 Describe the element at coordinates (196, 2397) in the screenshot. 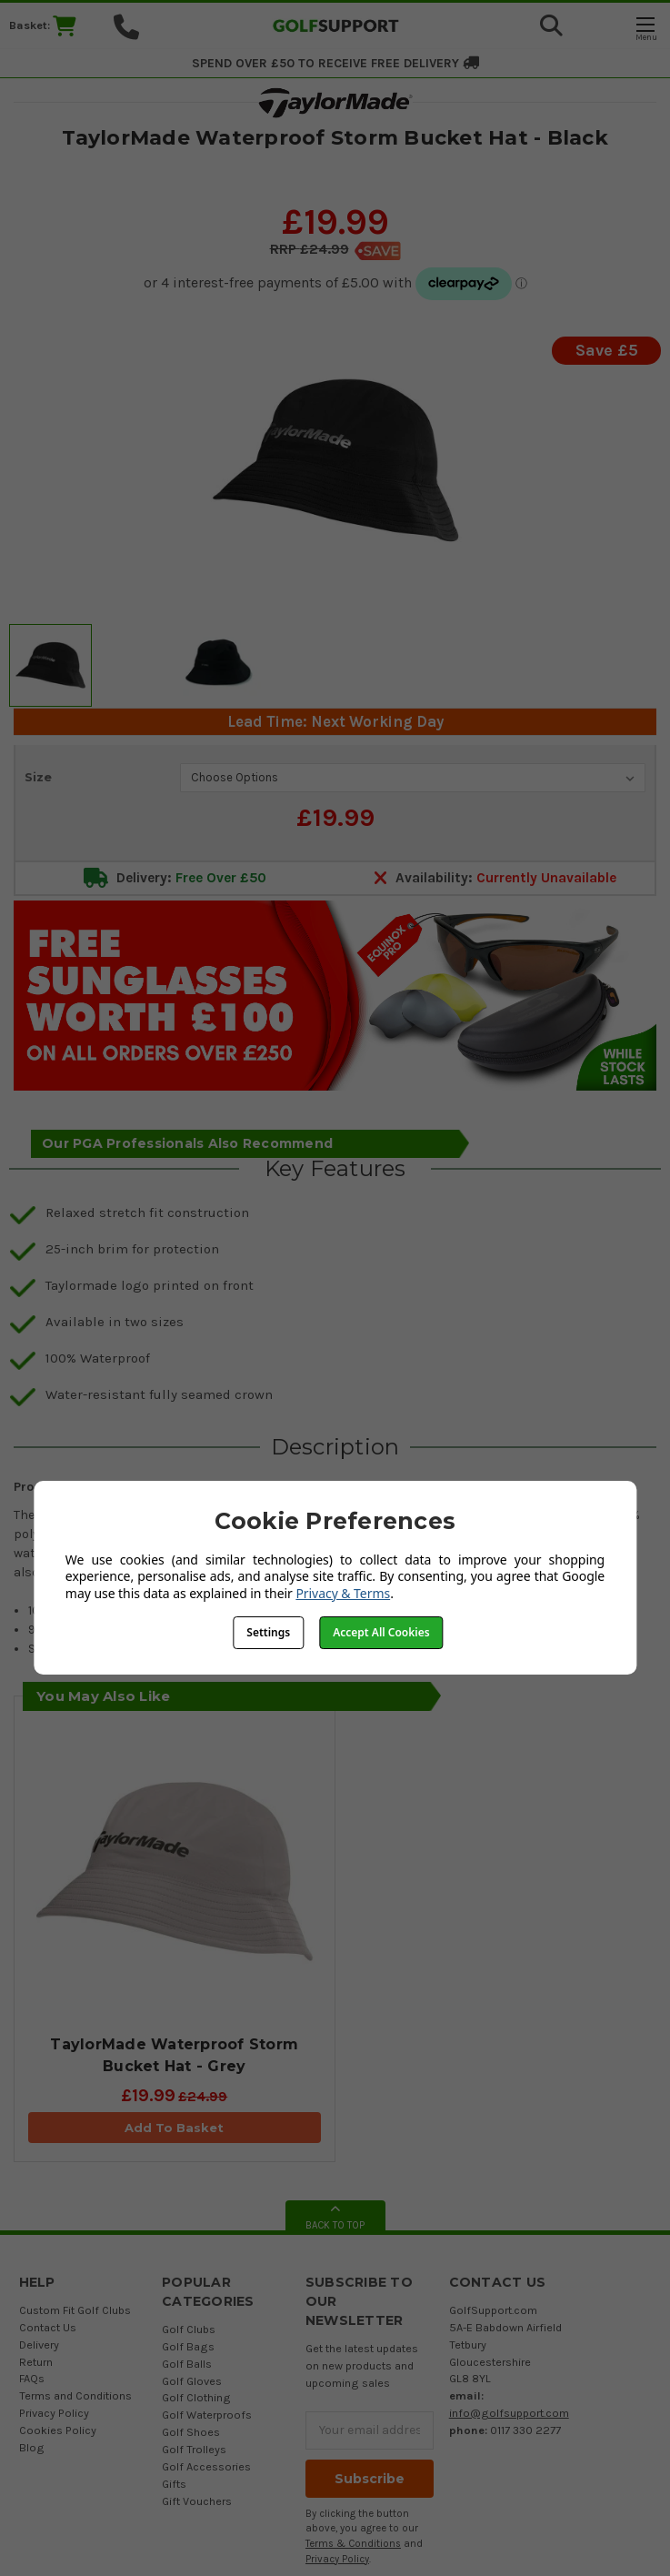

I see `Golf Clothing` at that location.